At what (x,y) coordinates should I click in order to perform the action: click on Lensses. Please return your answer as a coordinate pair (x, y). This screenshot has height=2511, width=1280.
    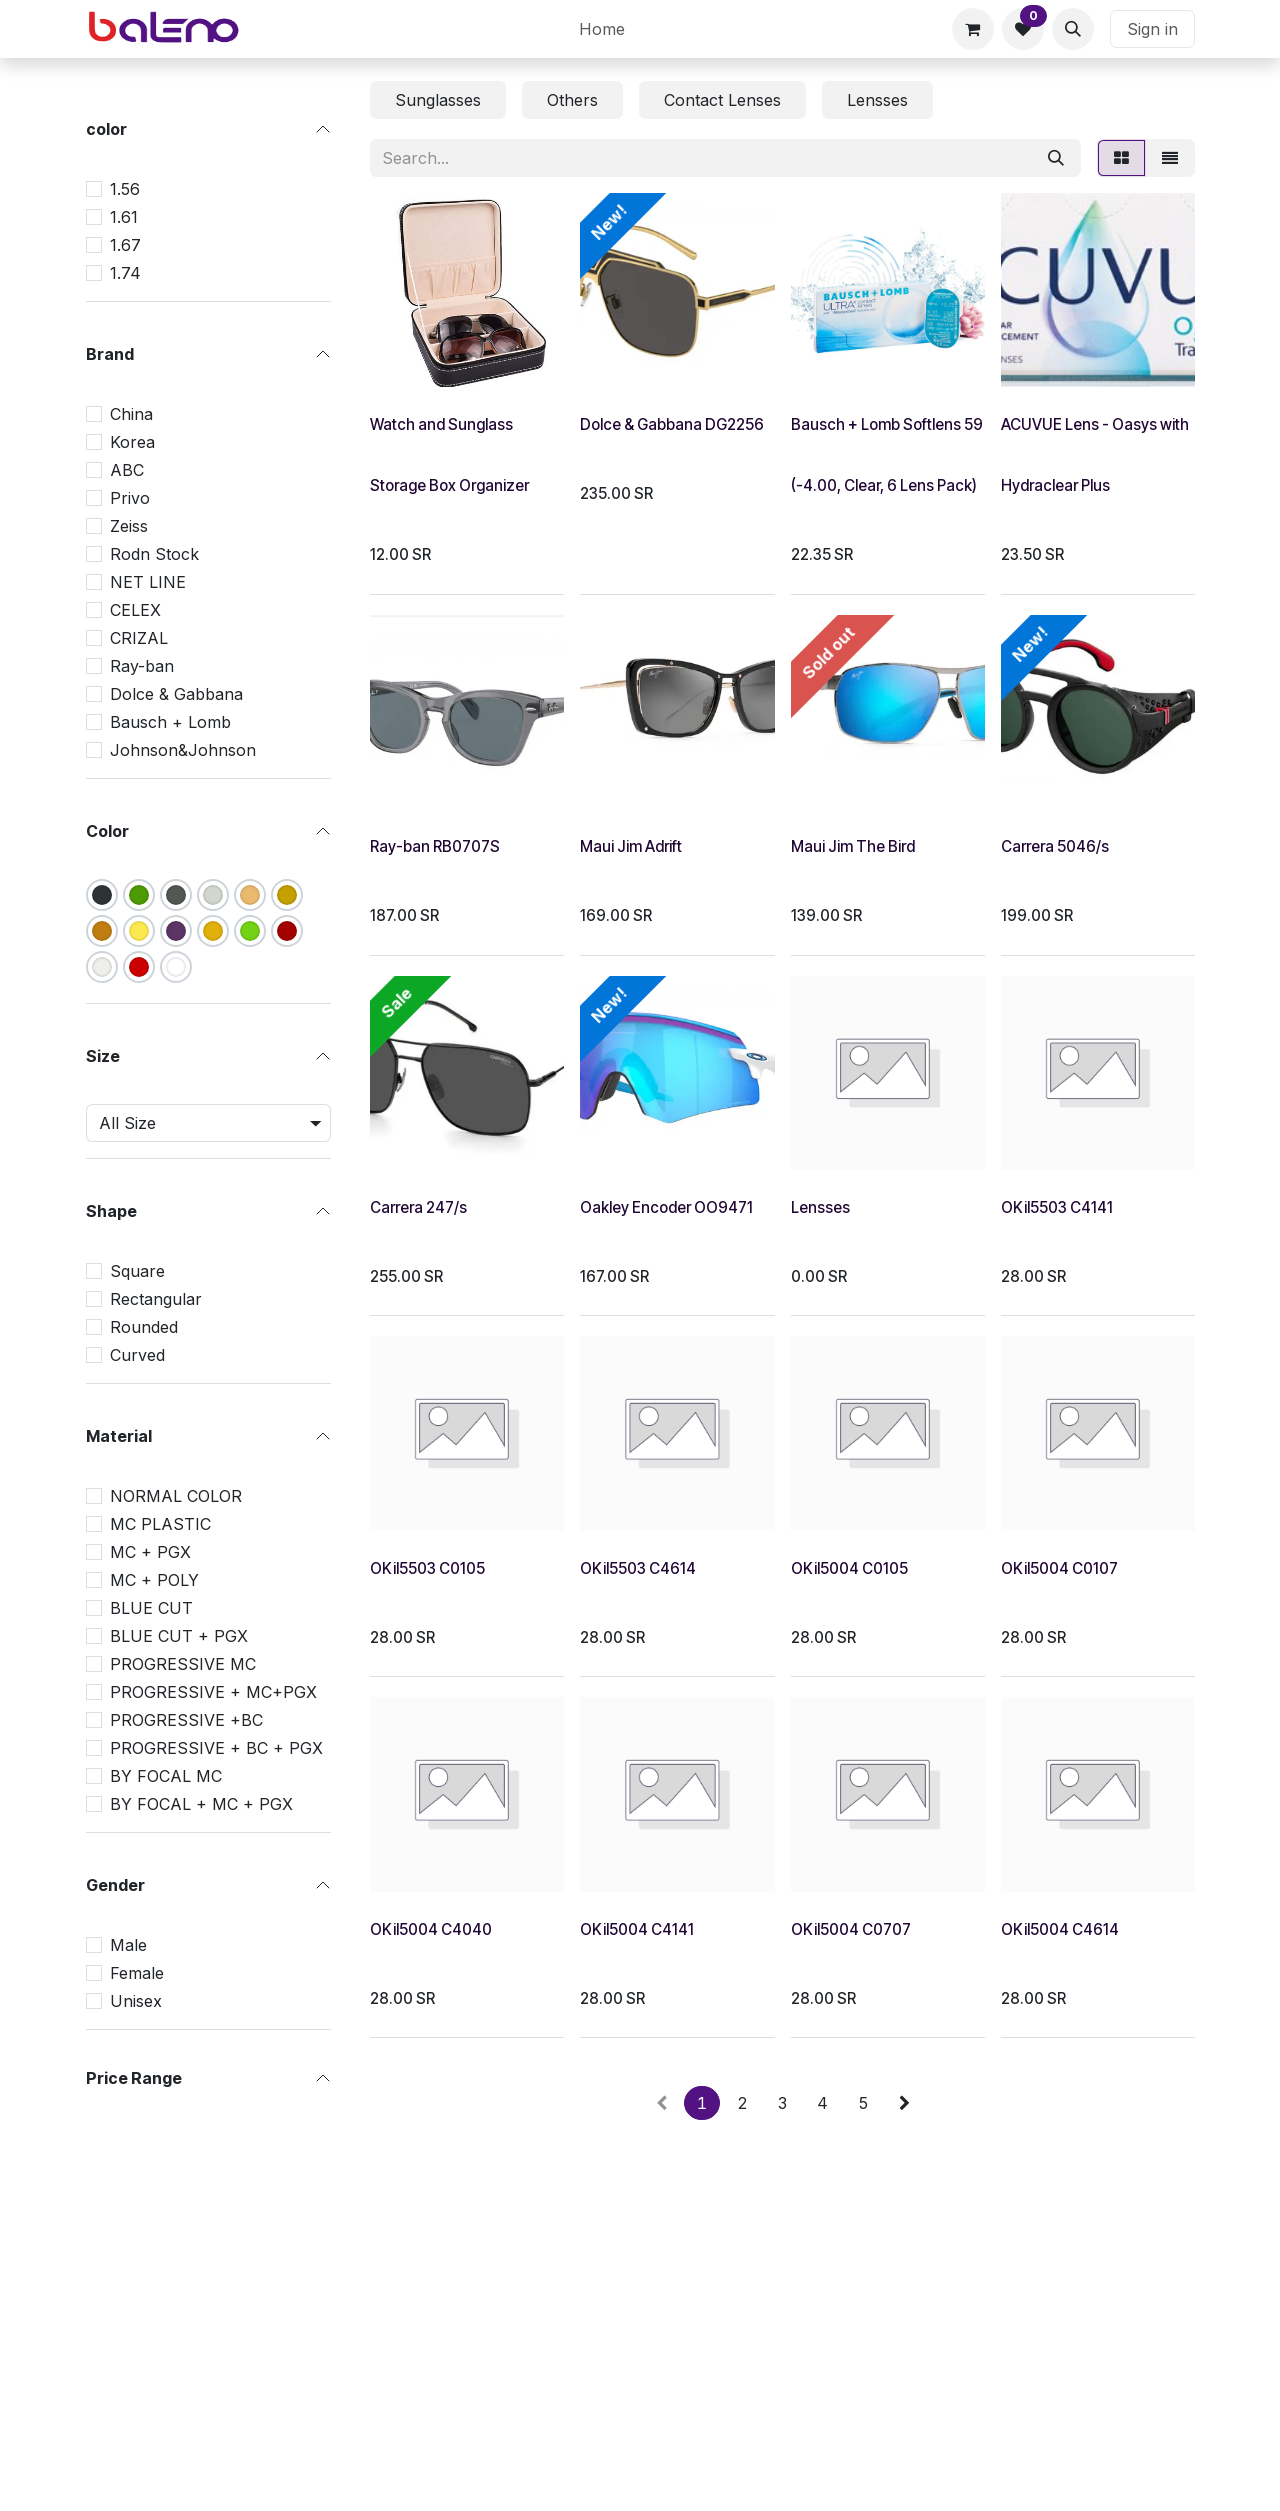
    Looking at the image, I should click on (820, 1207).